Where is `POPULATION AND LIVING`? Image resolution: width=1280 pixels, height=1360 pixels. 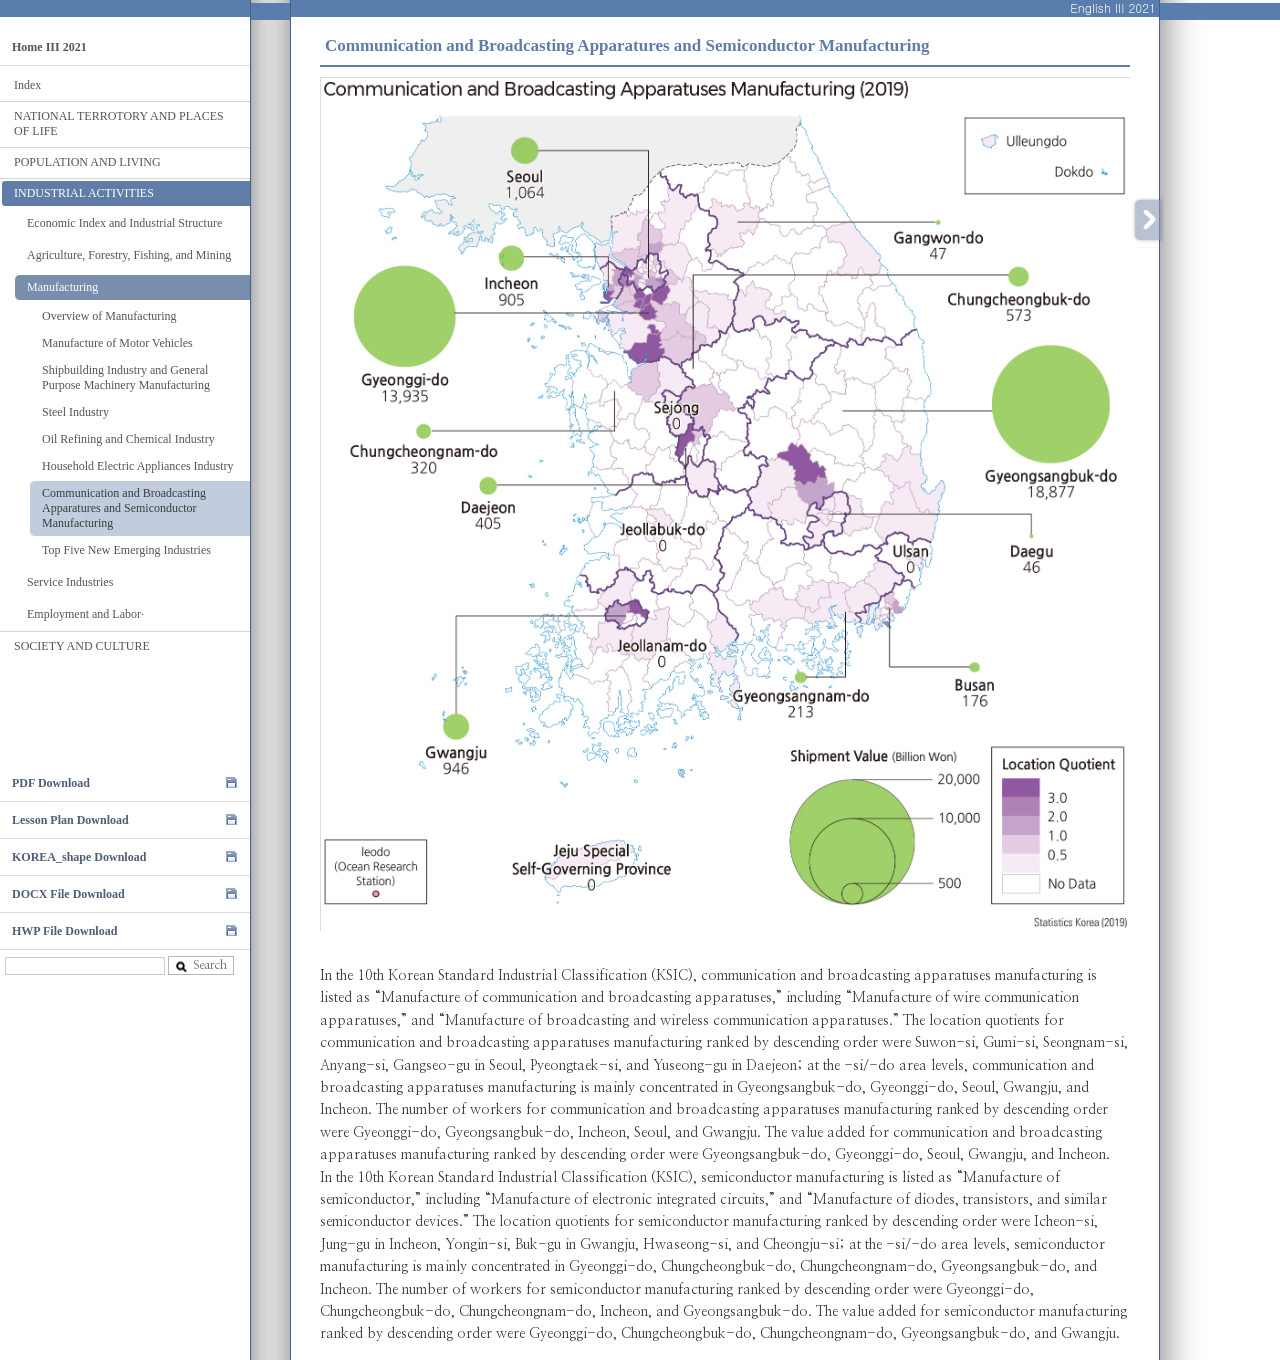
POPULATION AND LIVING is located at coordinates (87, 162).